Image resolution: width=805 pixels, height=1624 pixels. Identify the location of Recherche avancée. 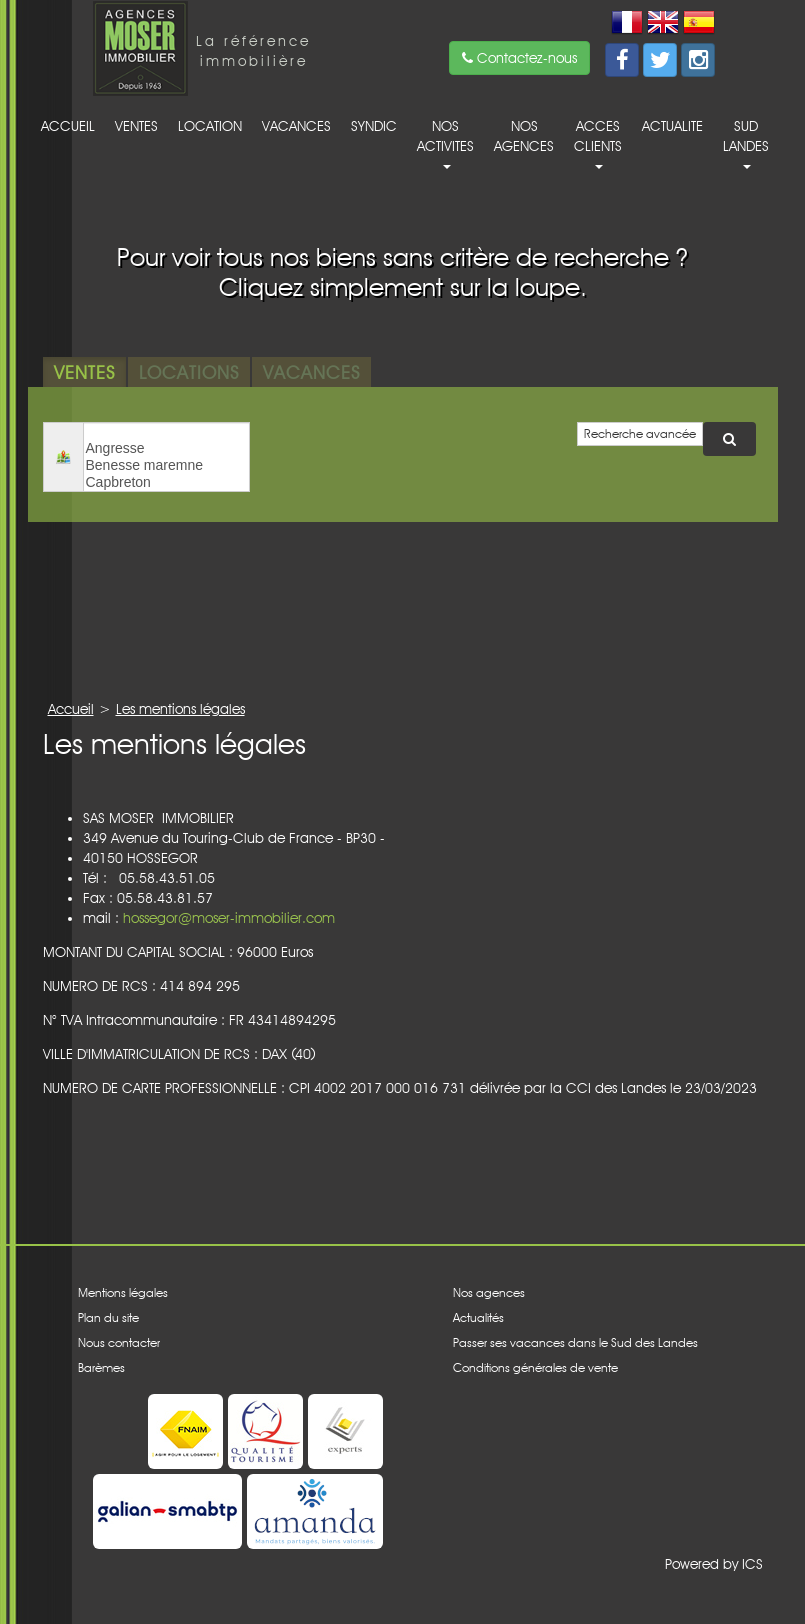
(640, 433).